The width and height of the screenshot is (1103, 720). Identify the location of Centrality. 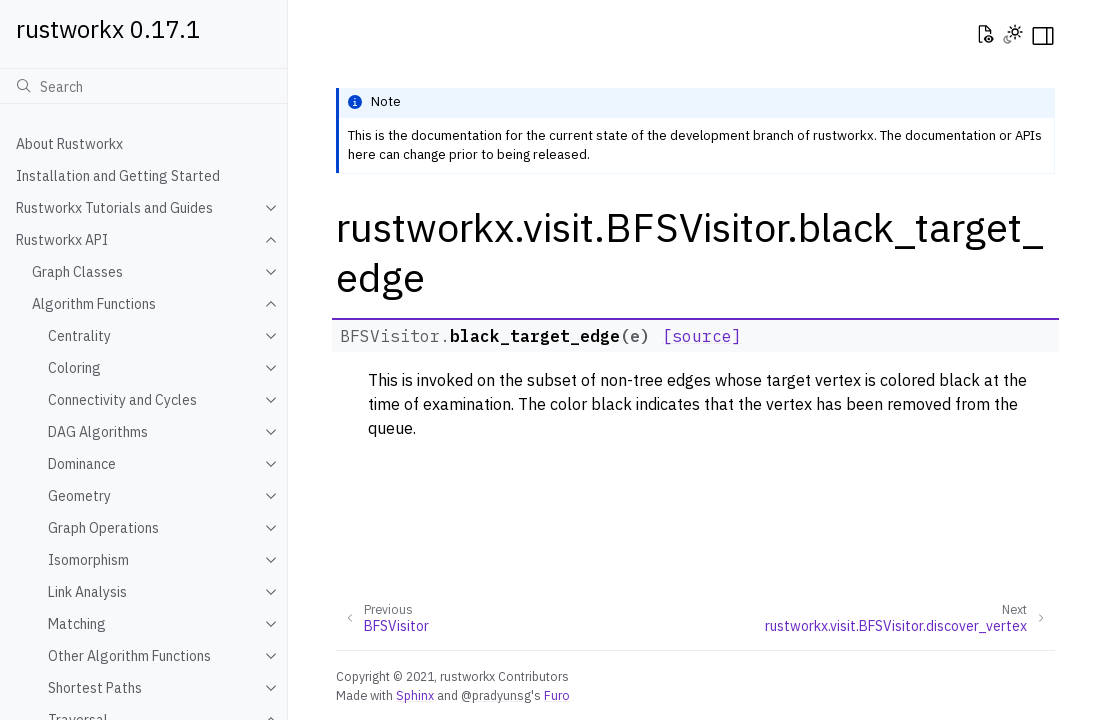
(79, 336).